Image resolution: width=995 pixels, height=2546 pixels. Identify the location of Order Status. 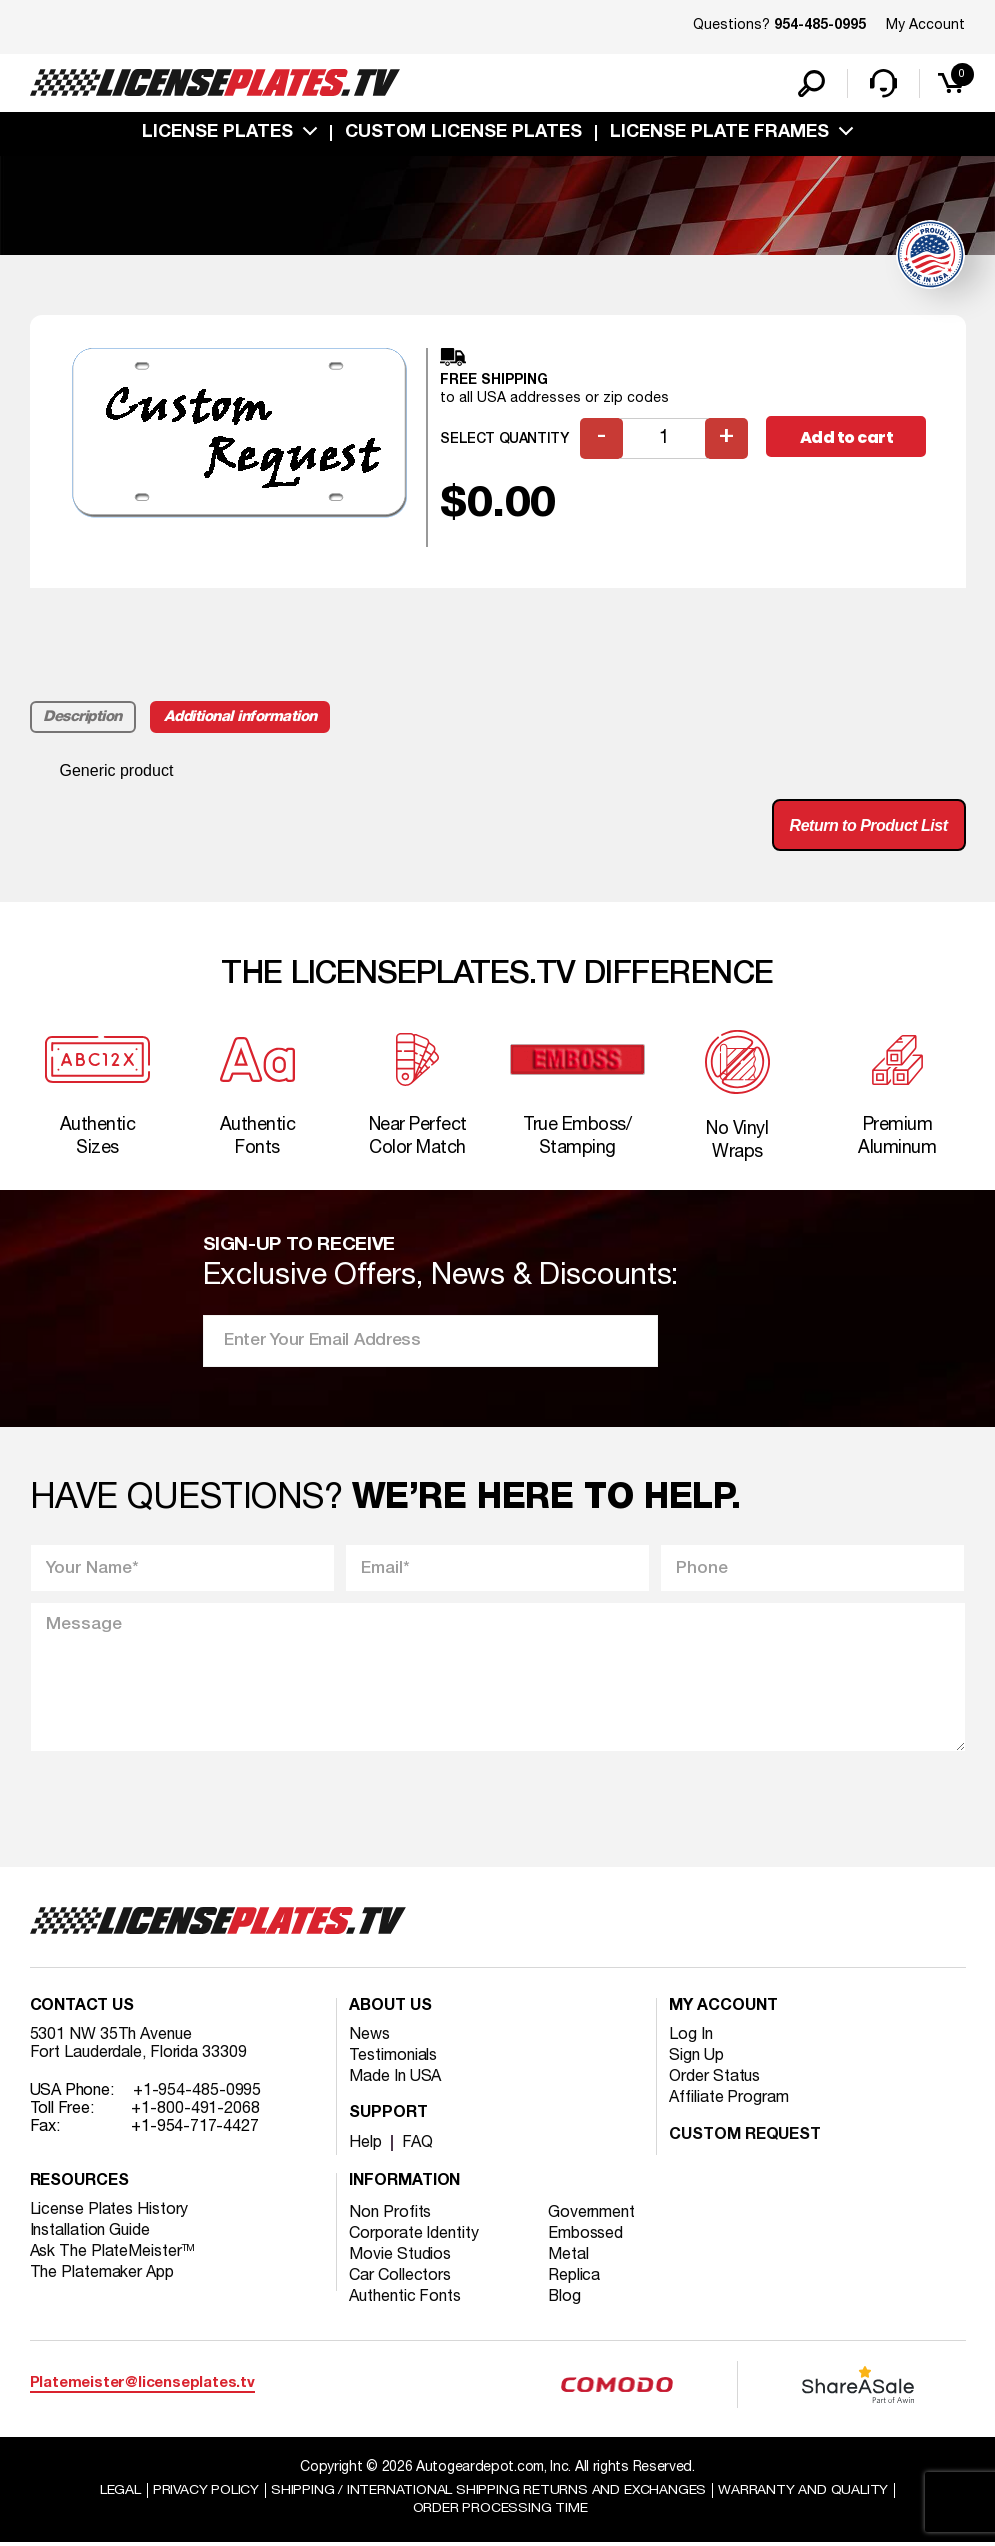
(714, 2079).